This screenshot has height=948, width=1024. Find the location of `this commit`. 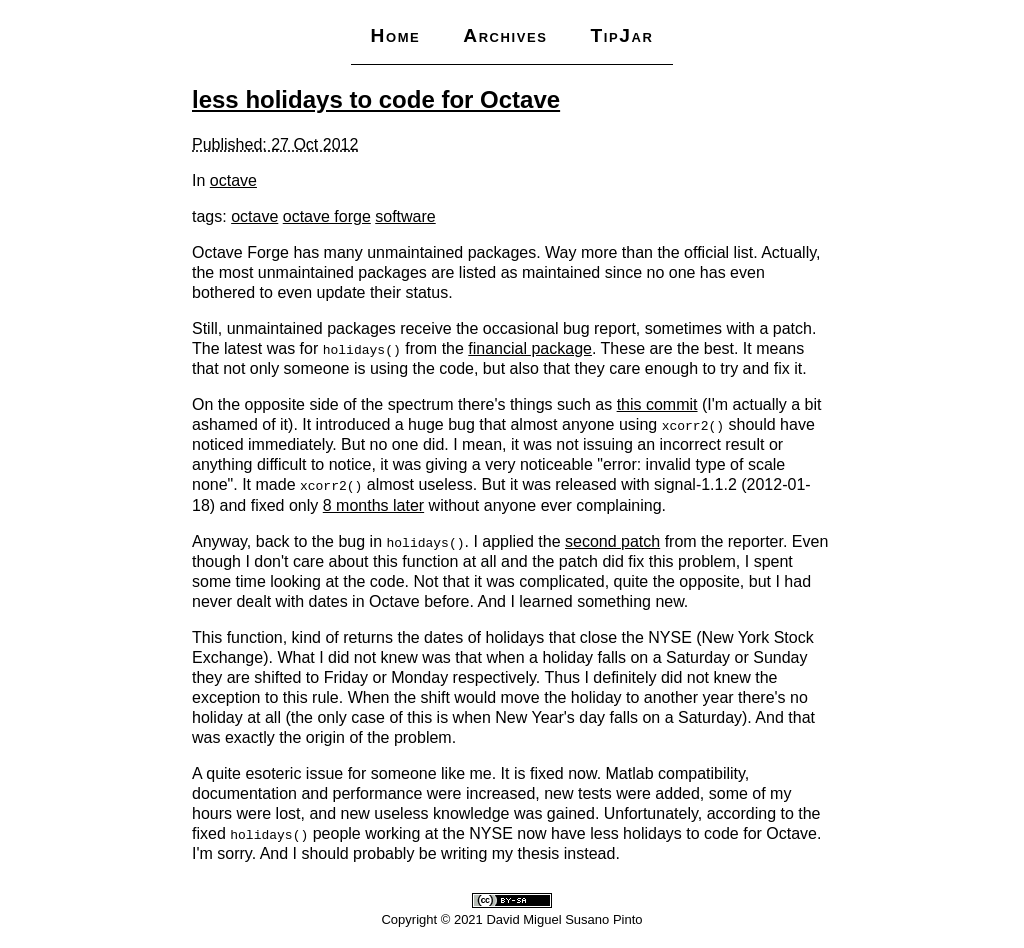

this commit is located at coordinates (657, 404).